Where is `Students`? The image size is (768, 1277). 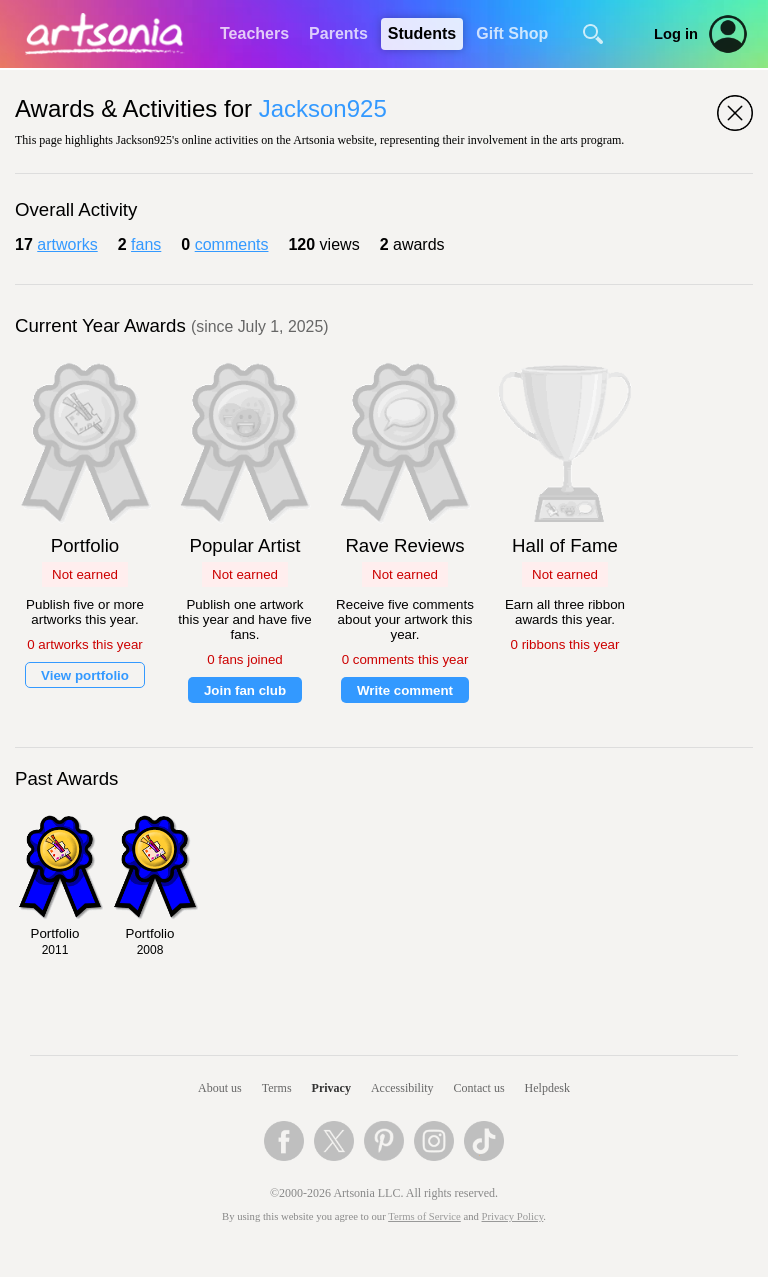 Students is located at coordinates (422, 33).